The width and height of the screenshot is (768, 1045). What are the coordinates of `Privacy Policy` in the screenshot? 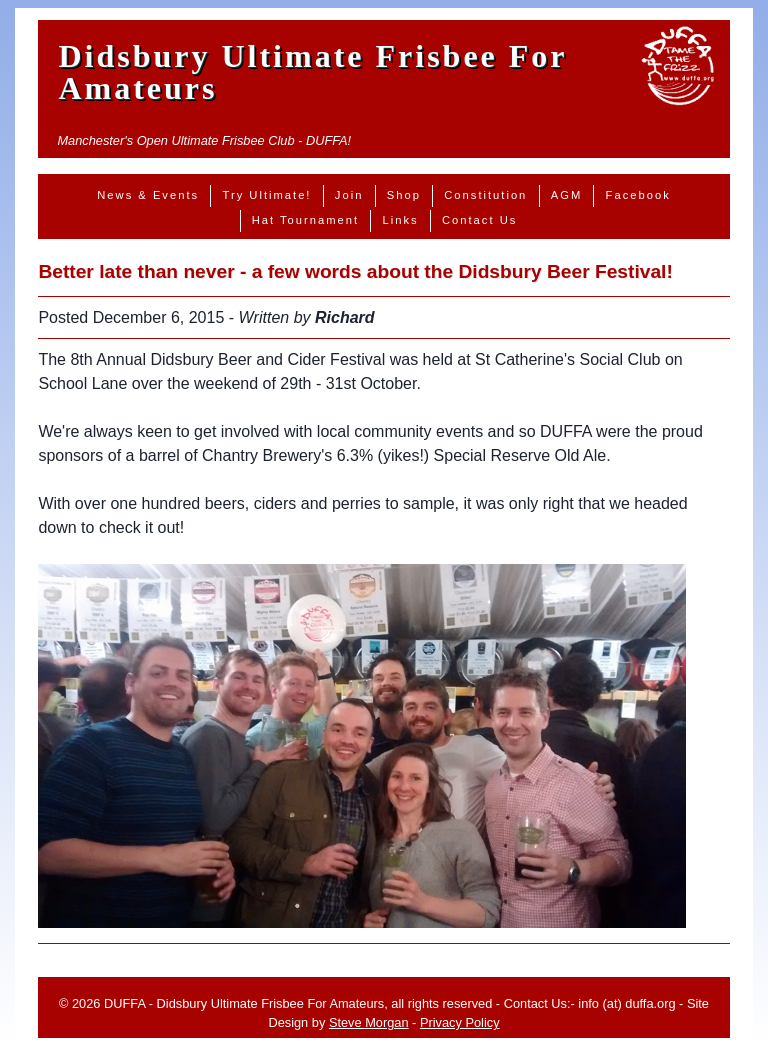 It's located at (460, 1022).